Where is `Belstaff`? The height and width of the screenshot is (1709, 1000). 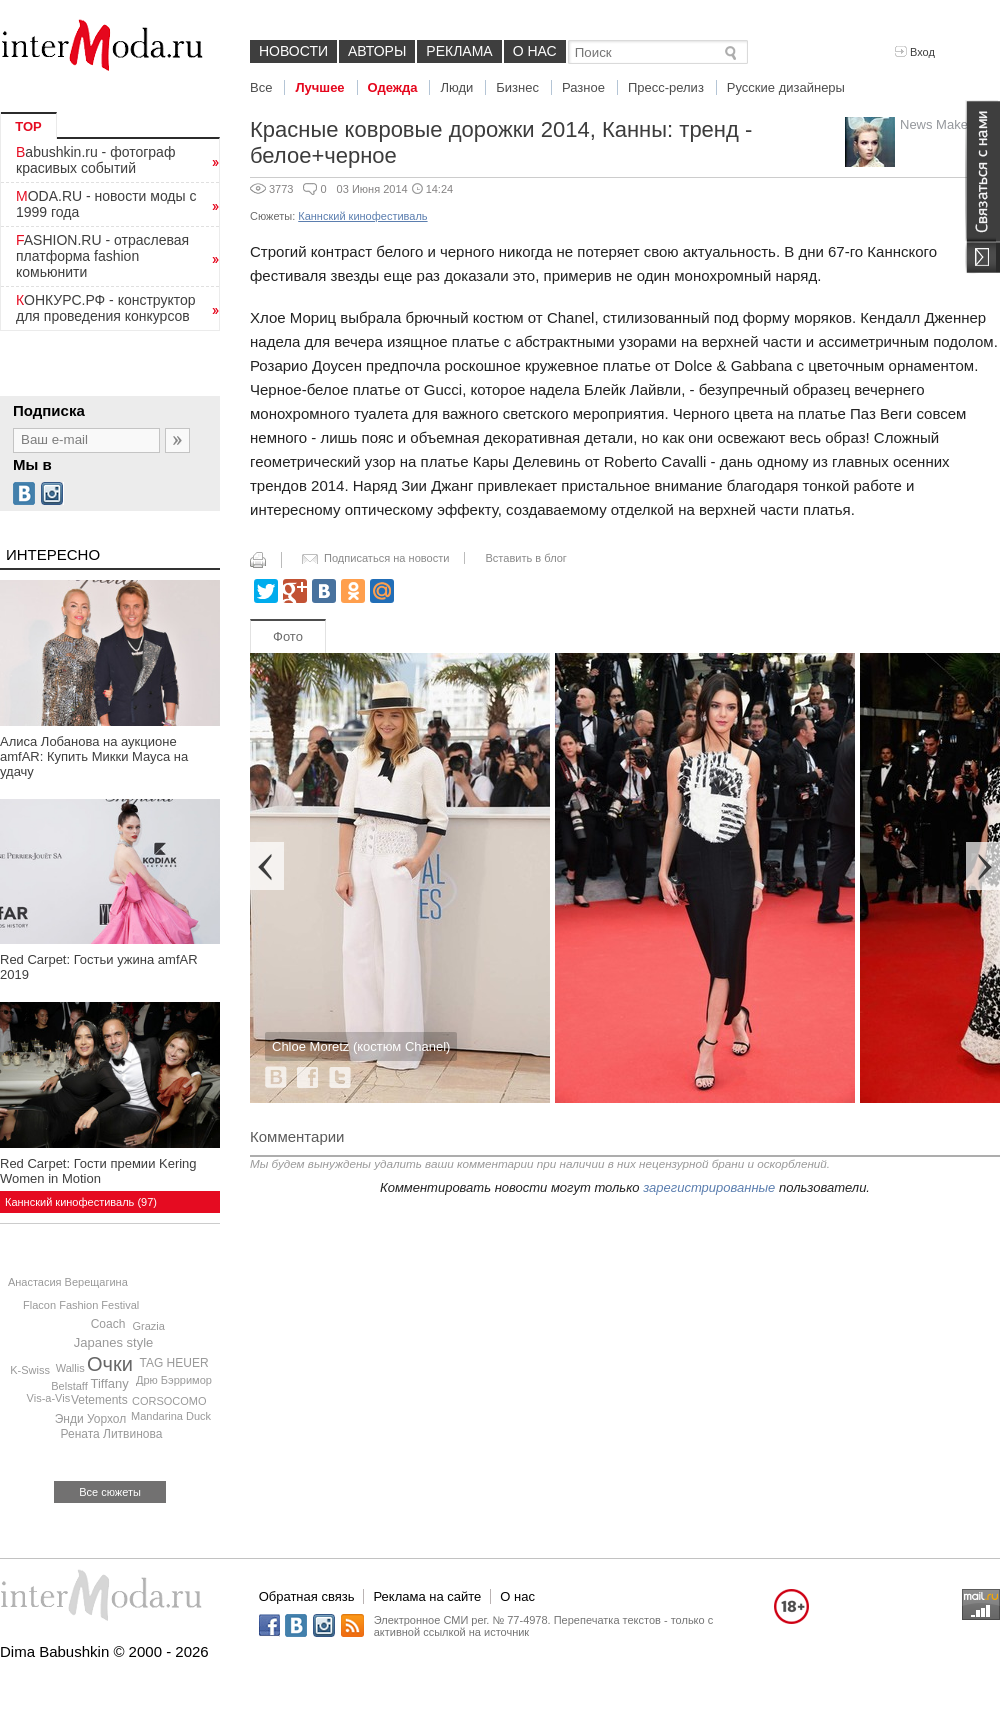
Belstaff is located at coordinates (69, 1386).